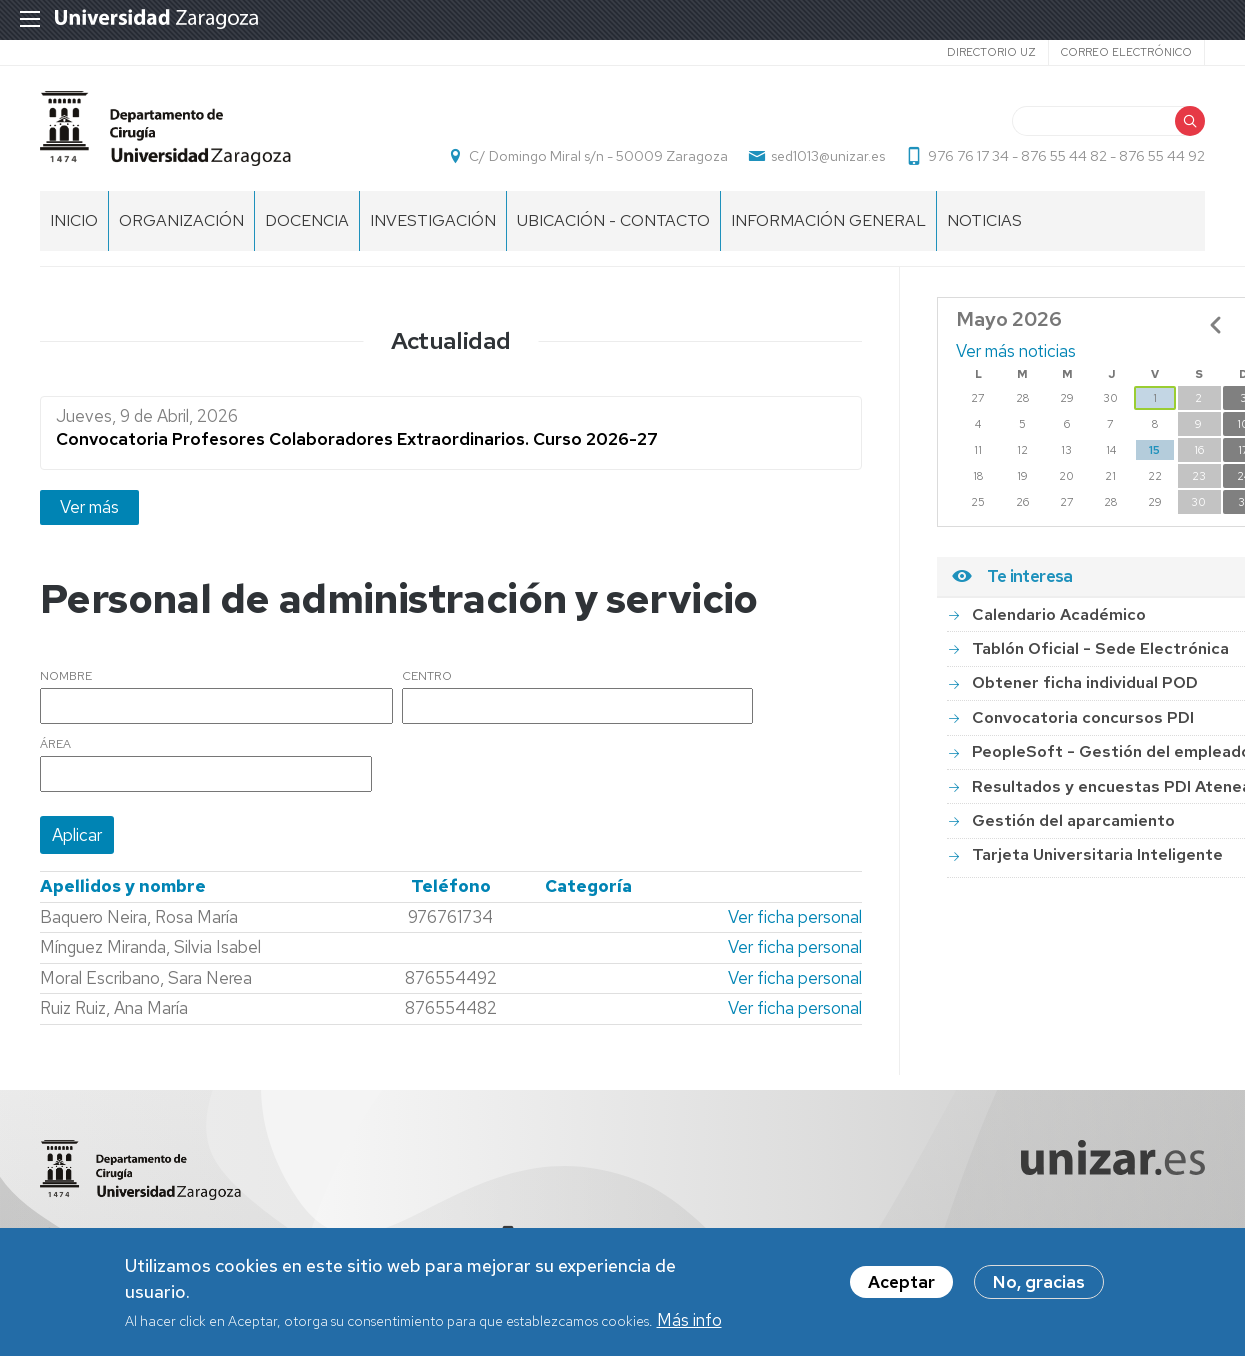 Image resolution: width=1245 pixels, height=1356 pixels. I want to click on 15, so click(1154, 450).